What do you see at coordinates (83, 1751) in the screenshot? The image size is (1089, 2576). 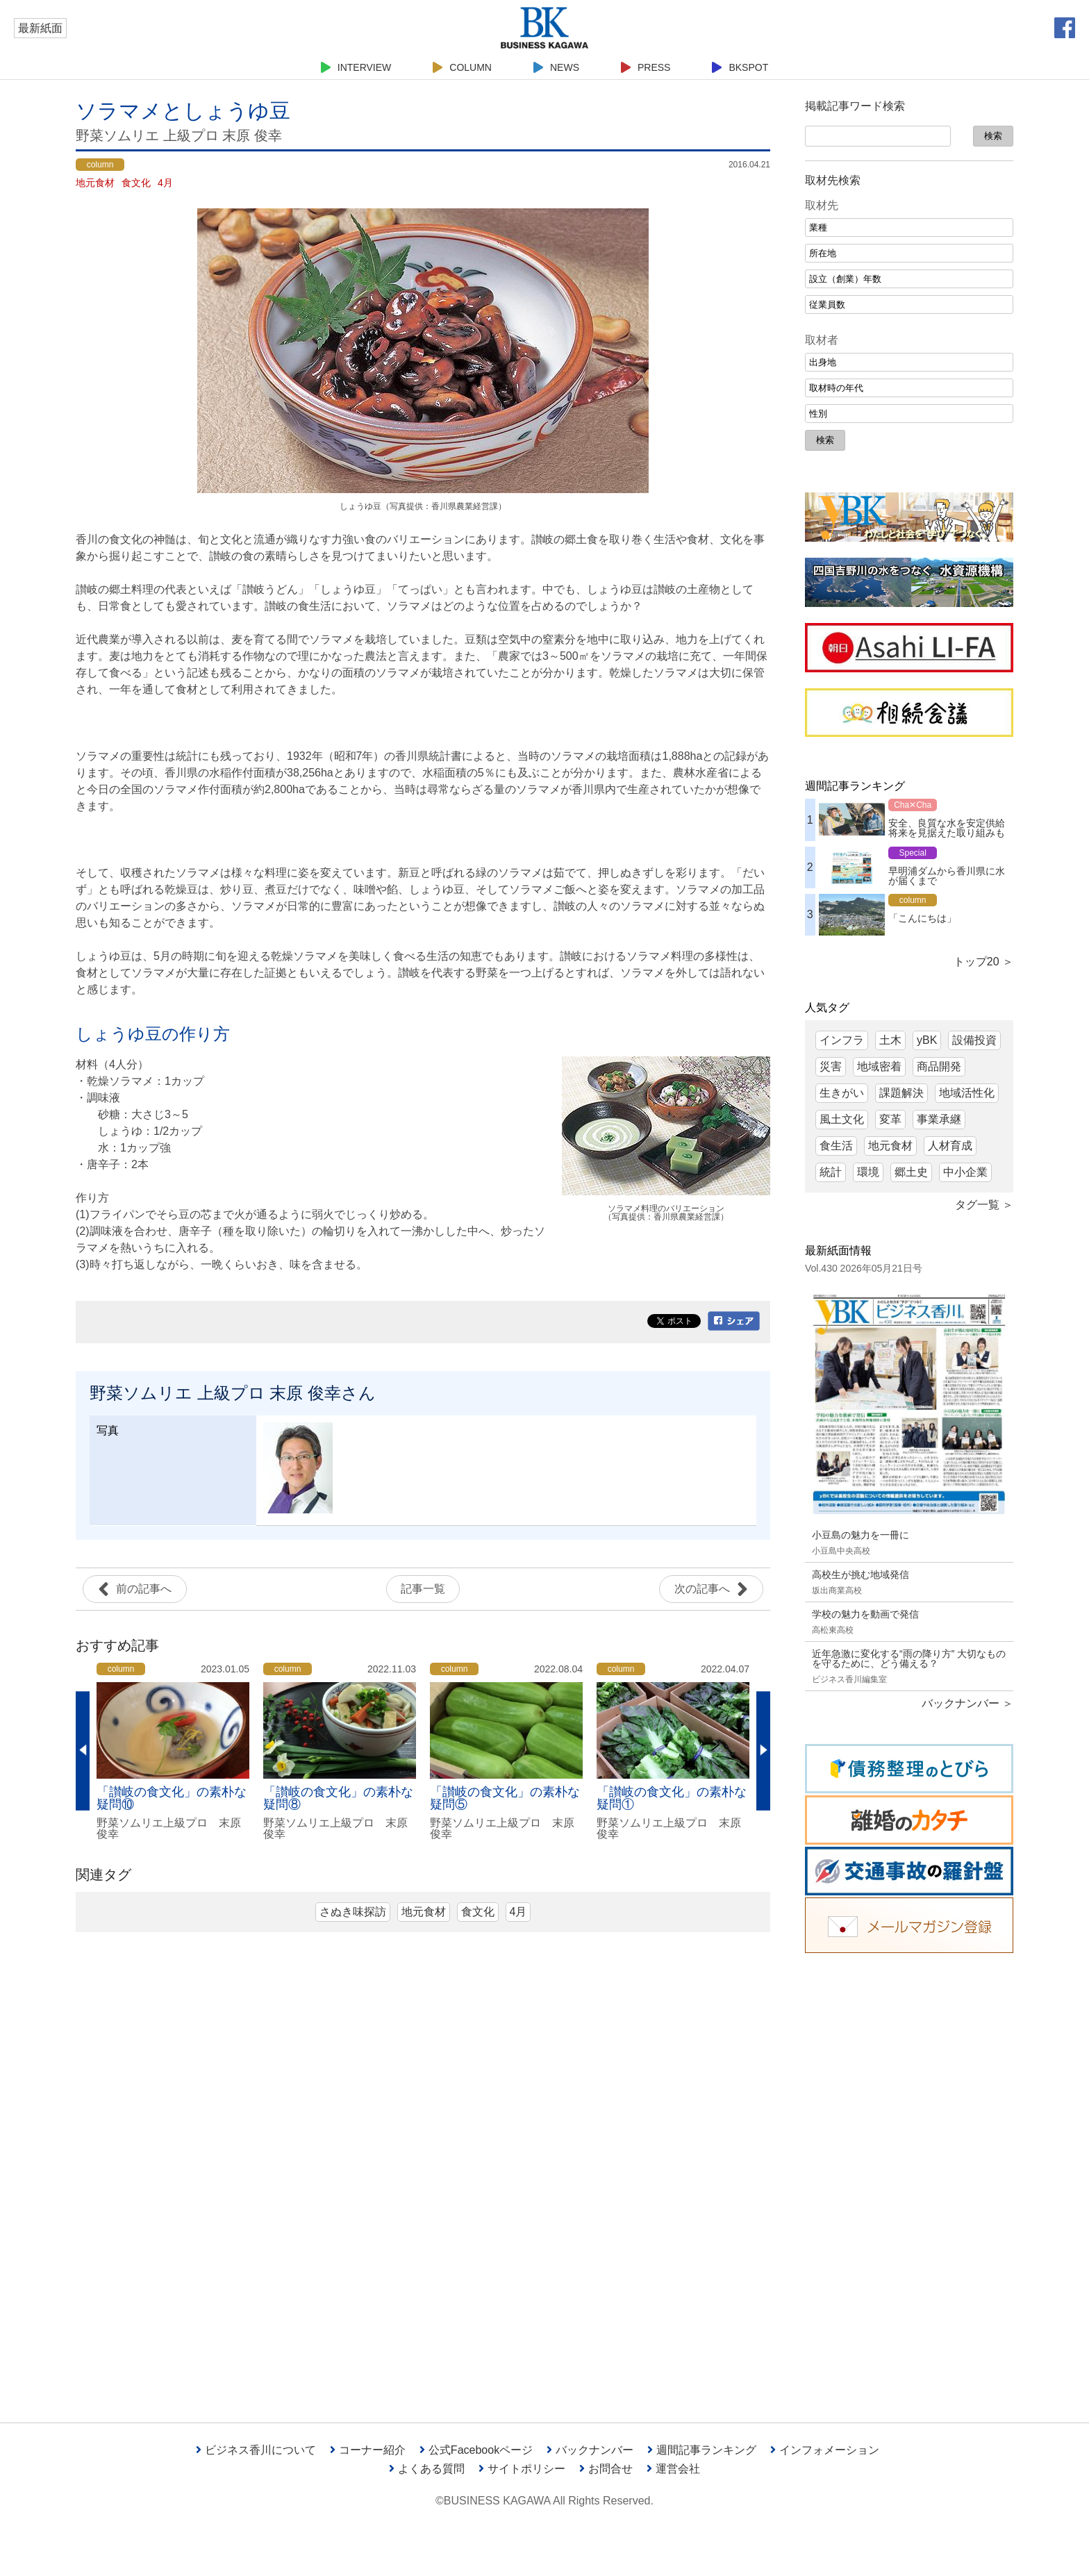 I see `Previous` at bounding box center [83, 1751].